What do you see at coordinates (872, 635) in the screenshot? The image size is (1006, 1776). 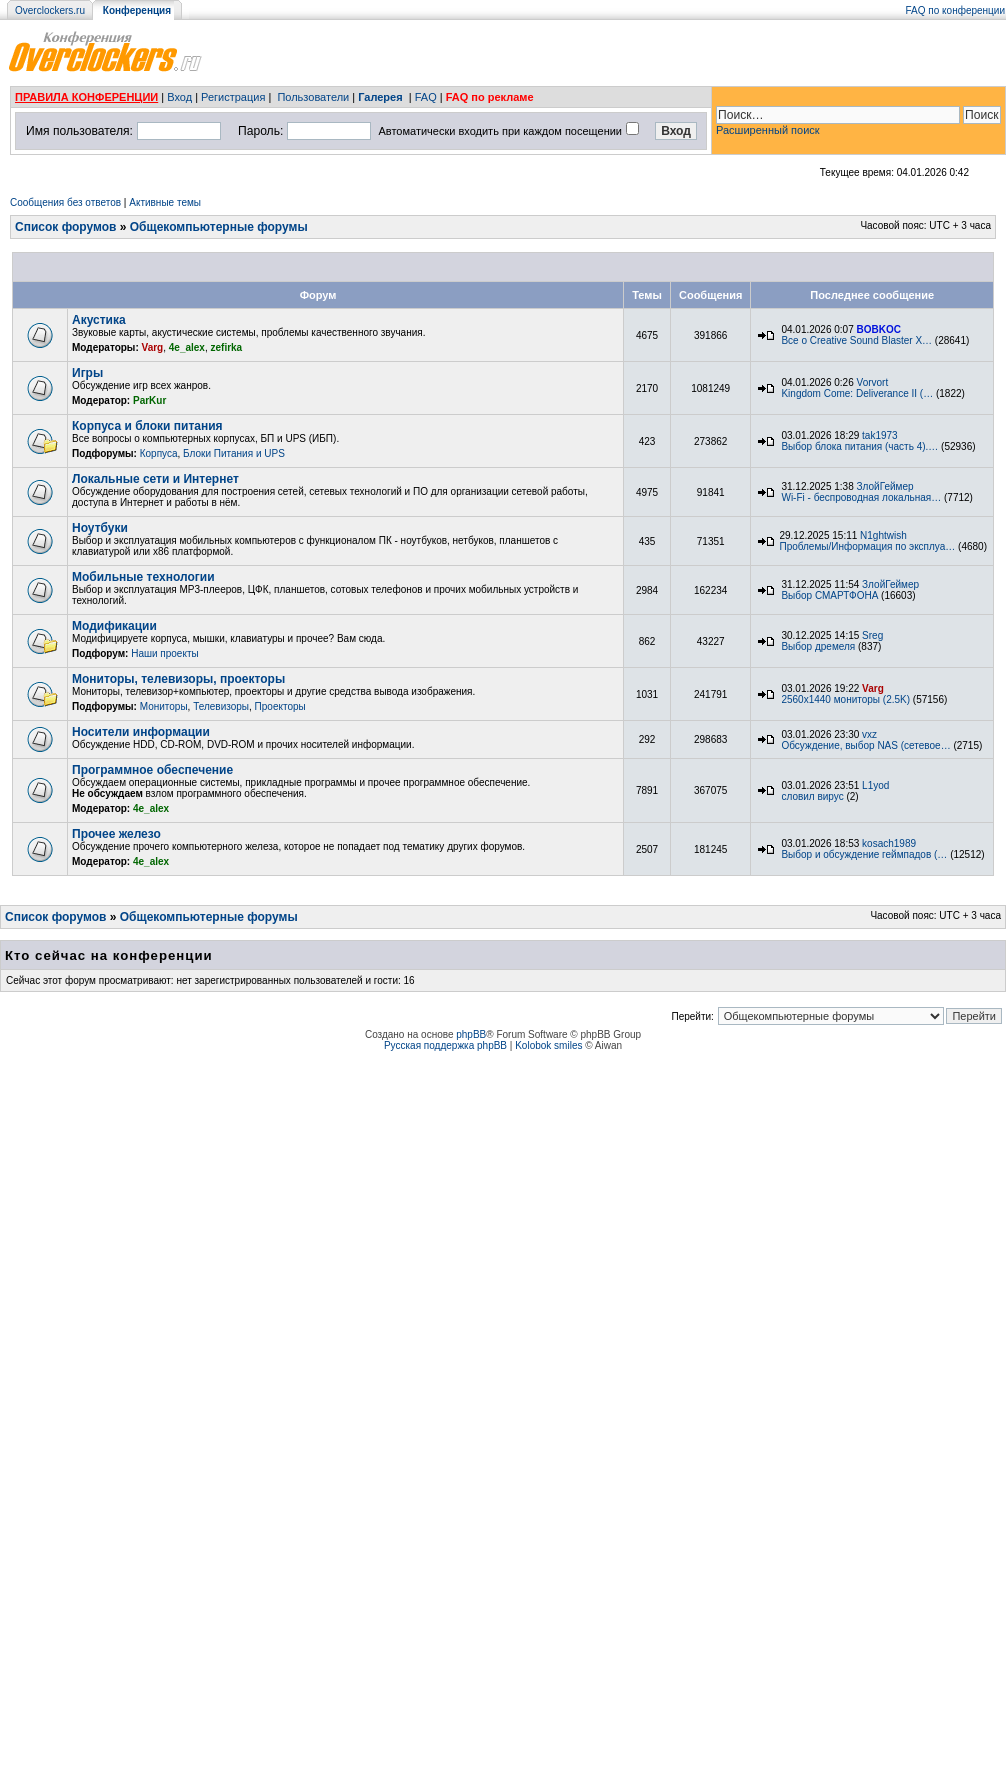 I see `Sreg` at bounding box center [872, 635].